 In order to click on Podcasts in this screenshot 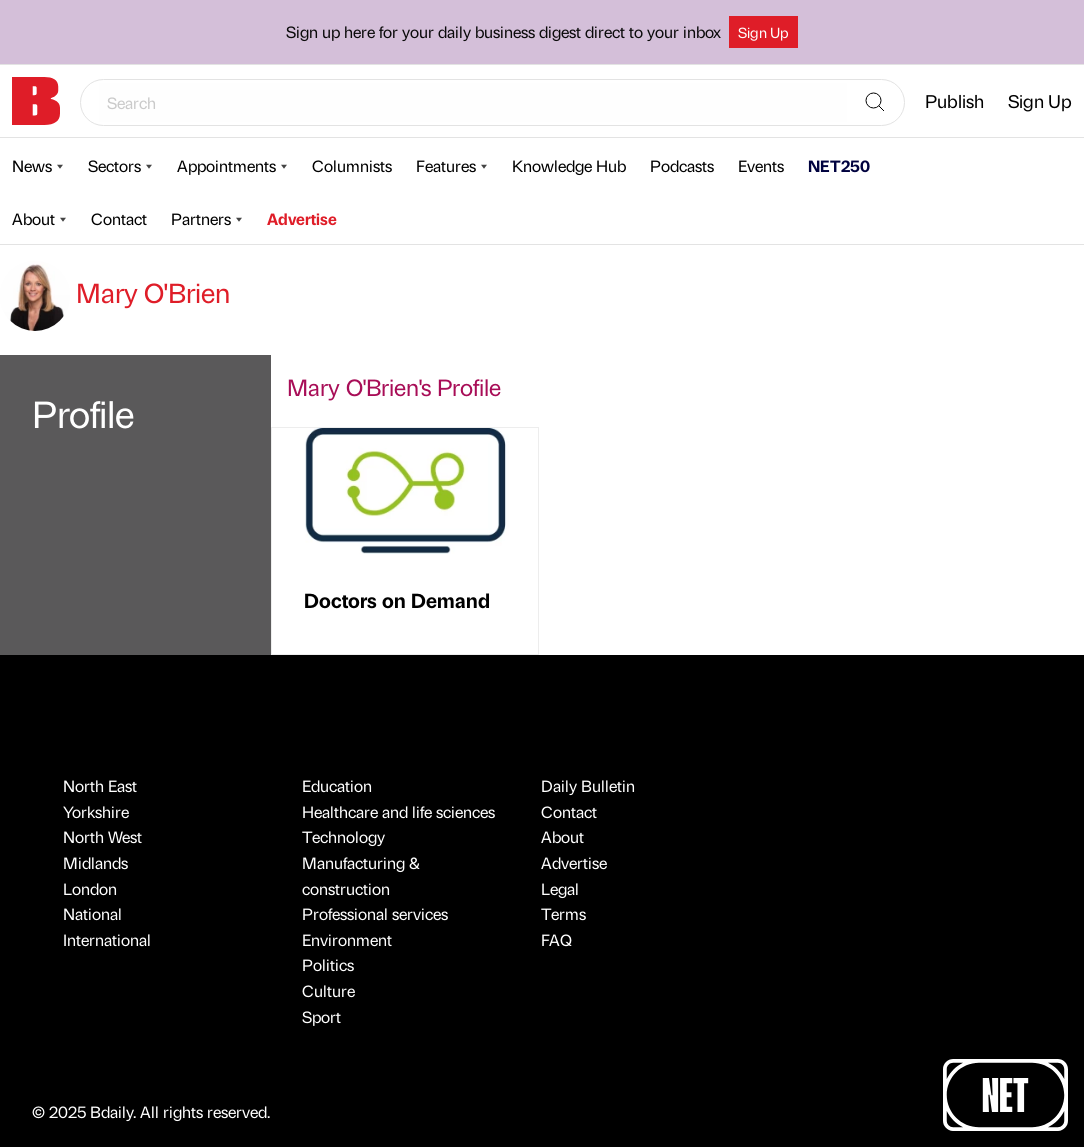, I will do `click(682, 165)`.